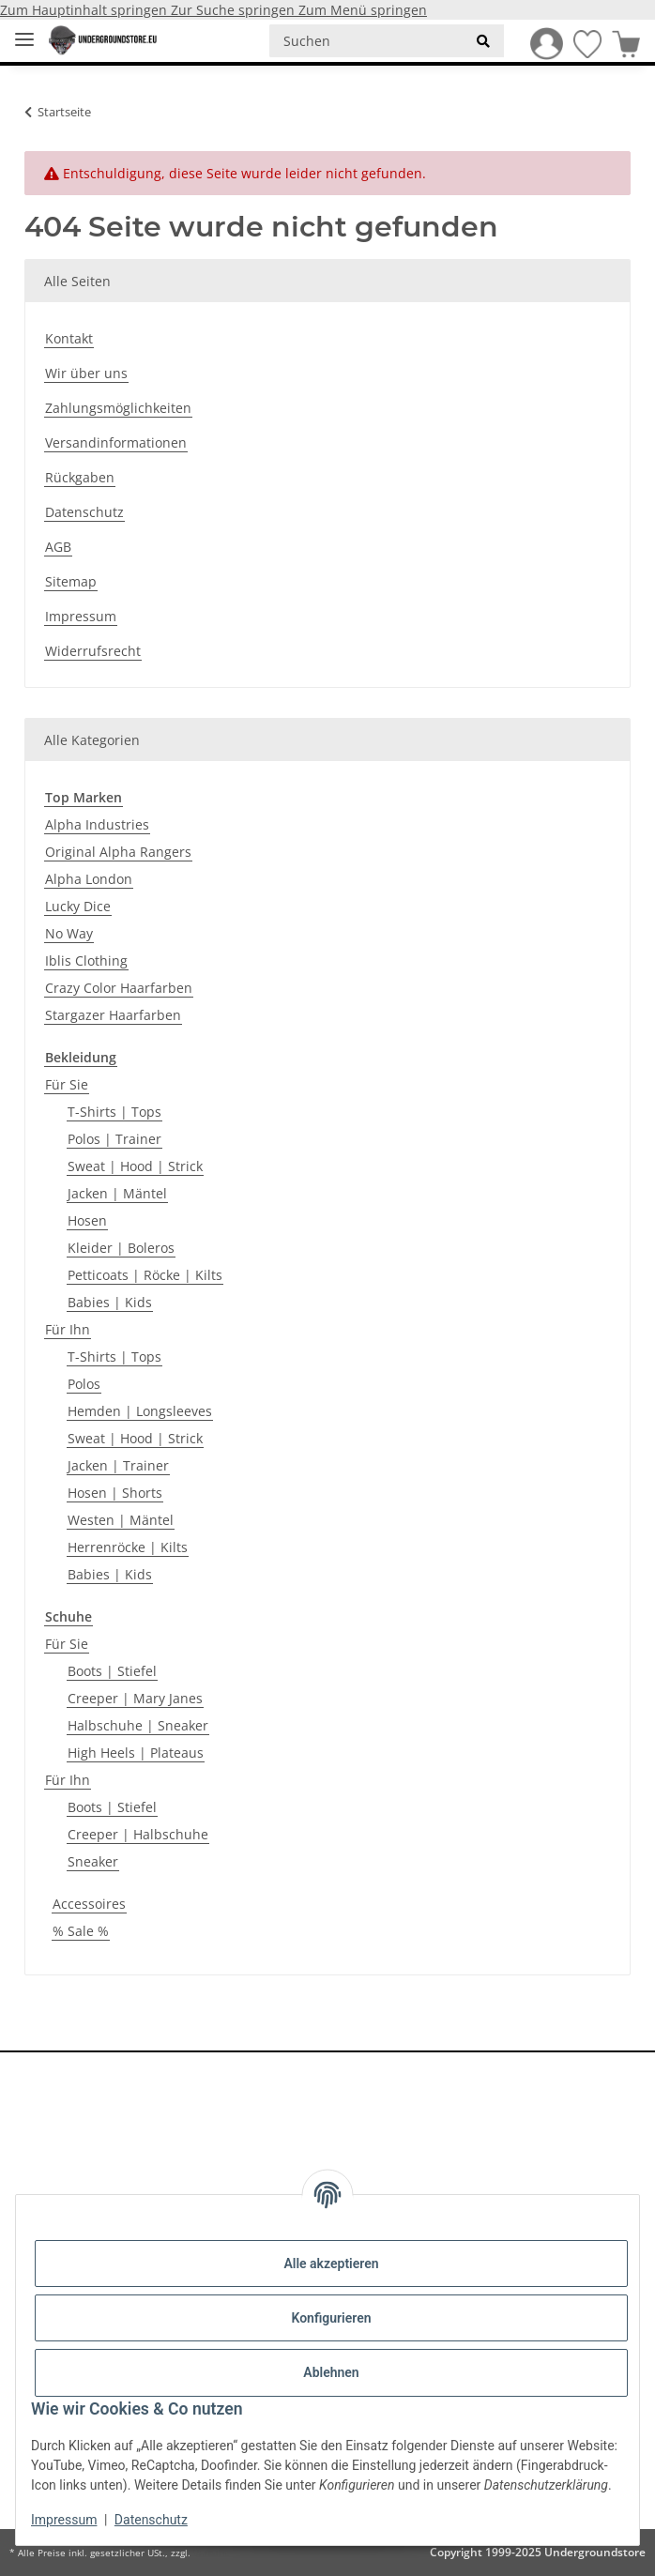 The image size is (655, 2576). I want to click on Alpha Industries, so click(97, 824).